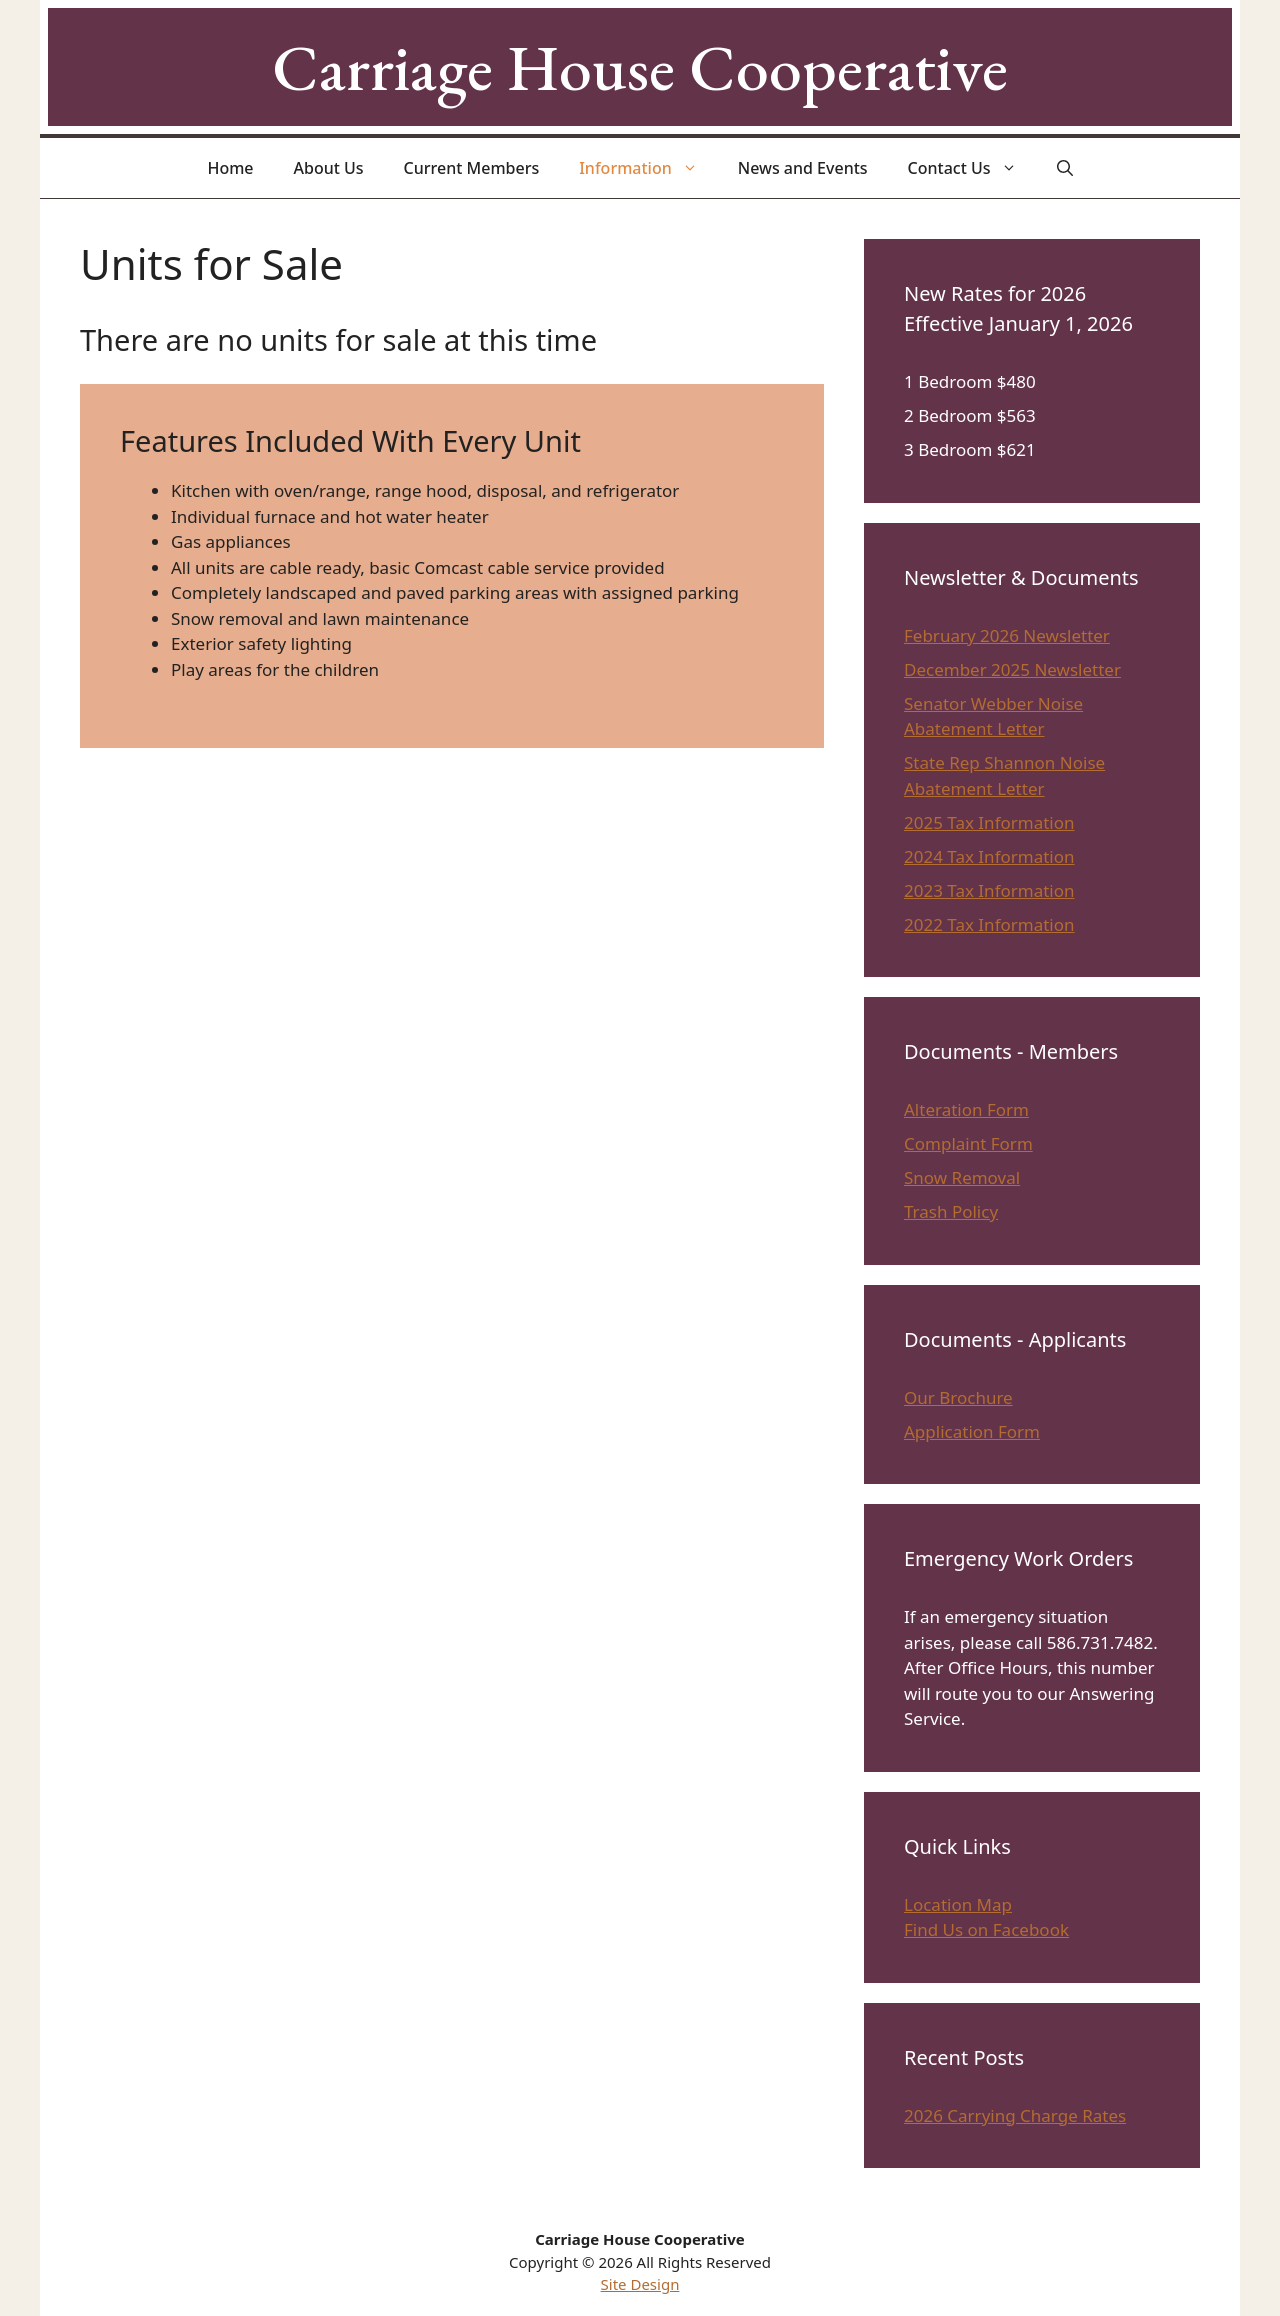  Describe the element at coordinates (1015, 2115) in the screenshot. I see `2026 Carrying Charge Rates` at that location.